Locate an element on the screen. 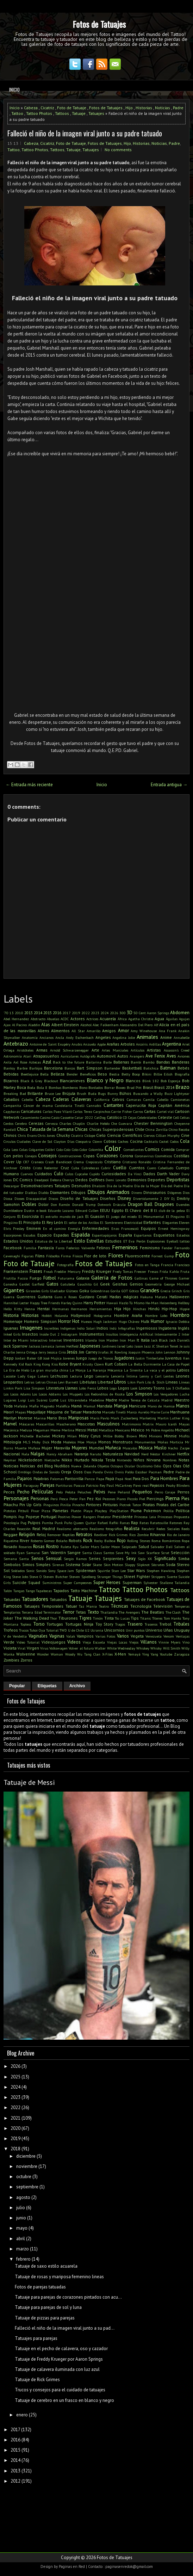 Image resolution: width=193 pixels, height=2576 pixels. Tatuaje para parejas de corazones pintados con acu... is located at coordinates (68, 2297).